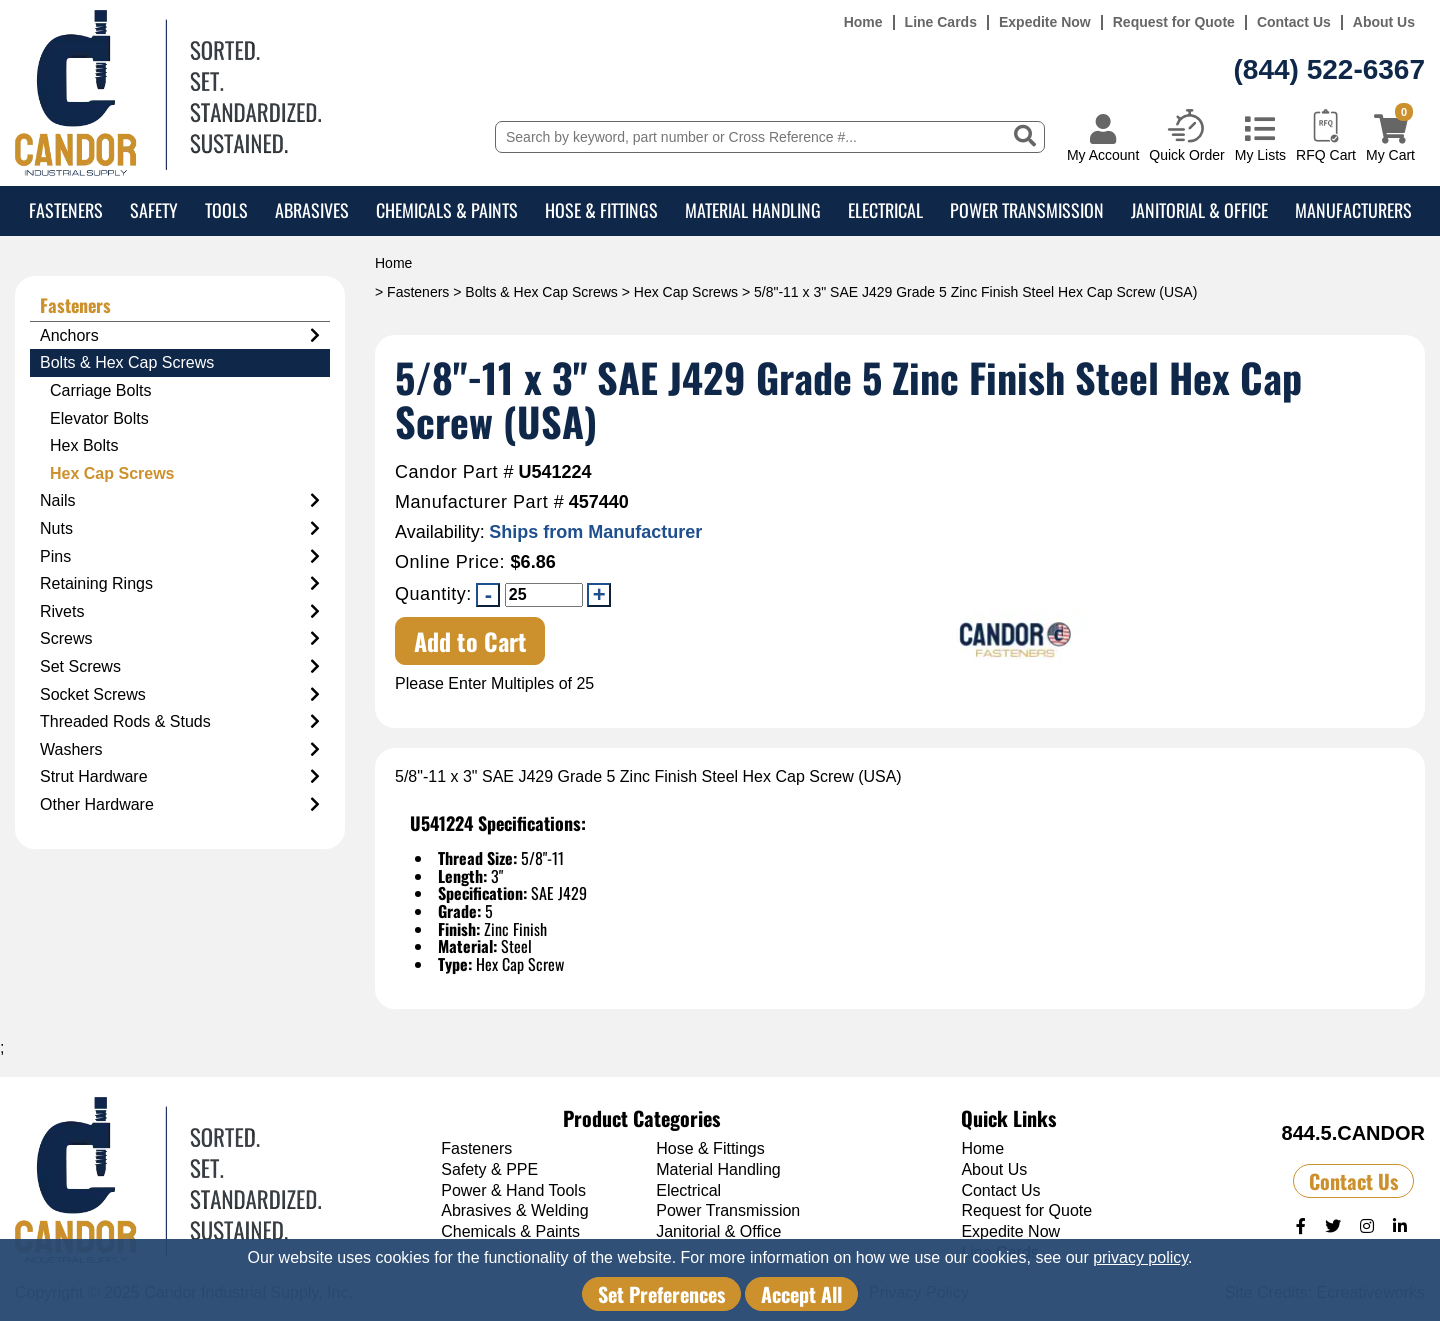 The width and height of the screenshot is (1440, 1321). What do you see at coordinates (513, 1190) in the screenshot?
I see `Power & Hand Tools` at bounding box center [513, 1190].